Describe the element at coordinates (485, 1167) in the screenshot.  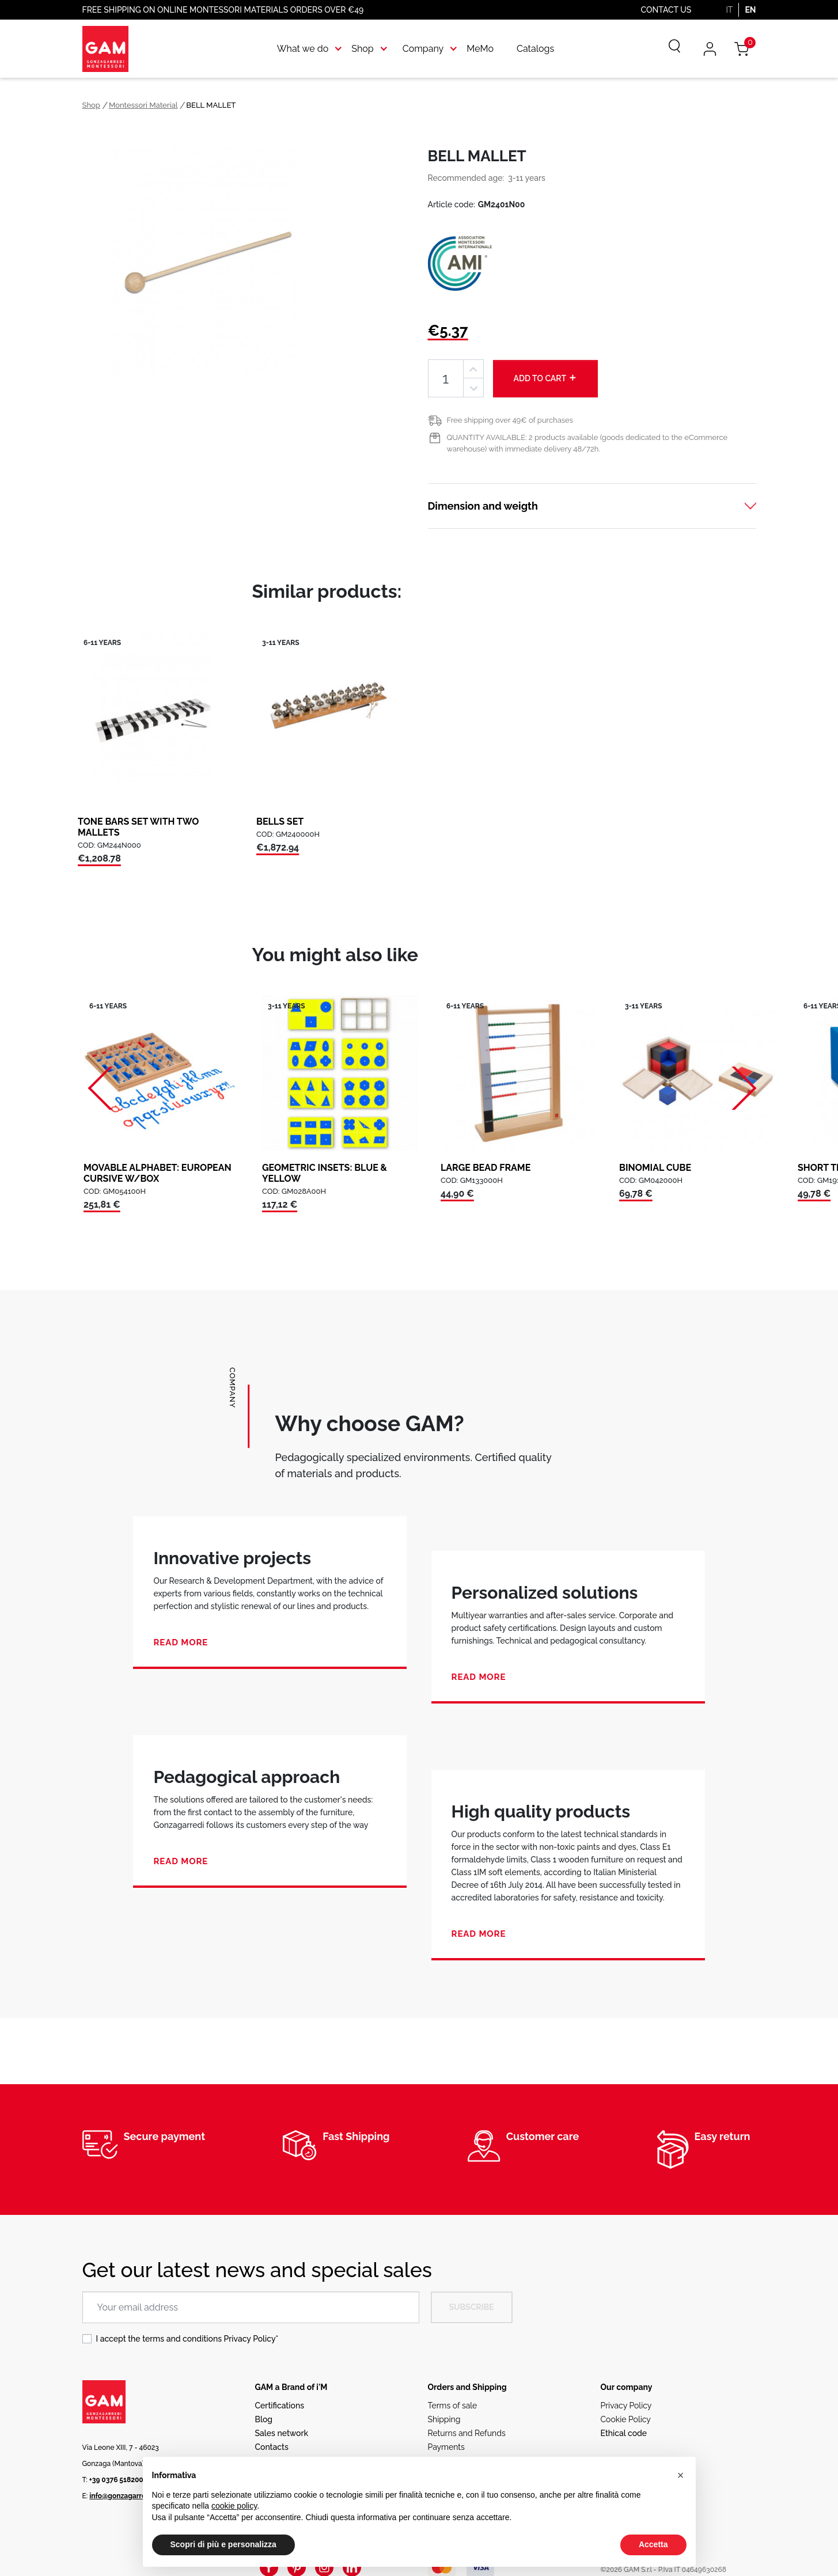
I see `LARGE BEAD FRAME` at that location.